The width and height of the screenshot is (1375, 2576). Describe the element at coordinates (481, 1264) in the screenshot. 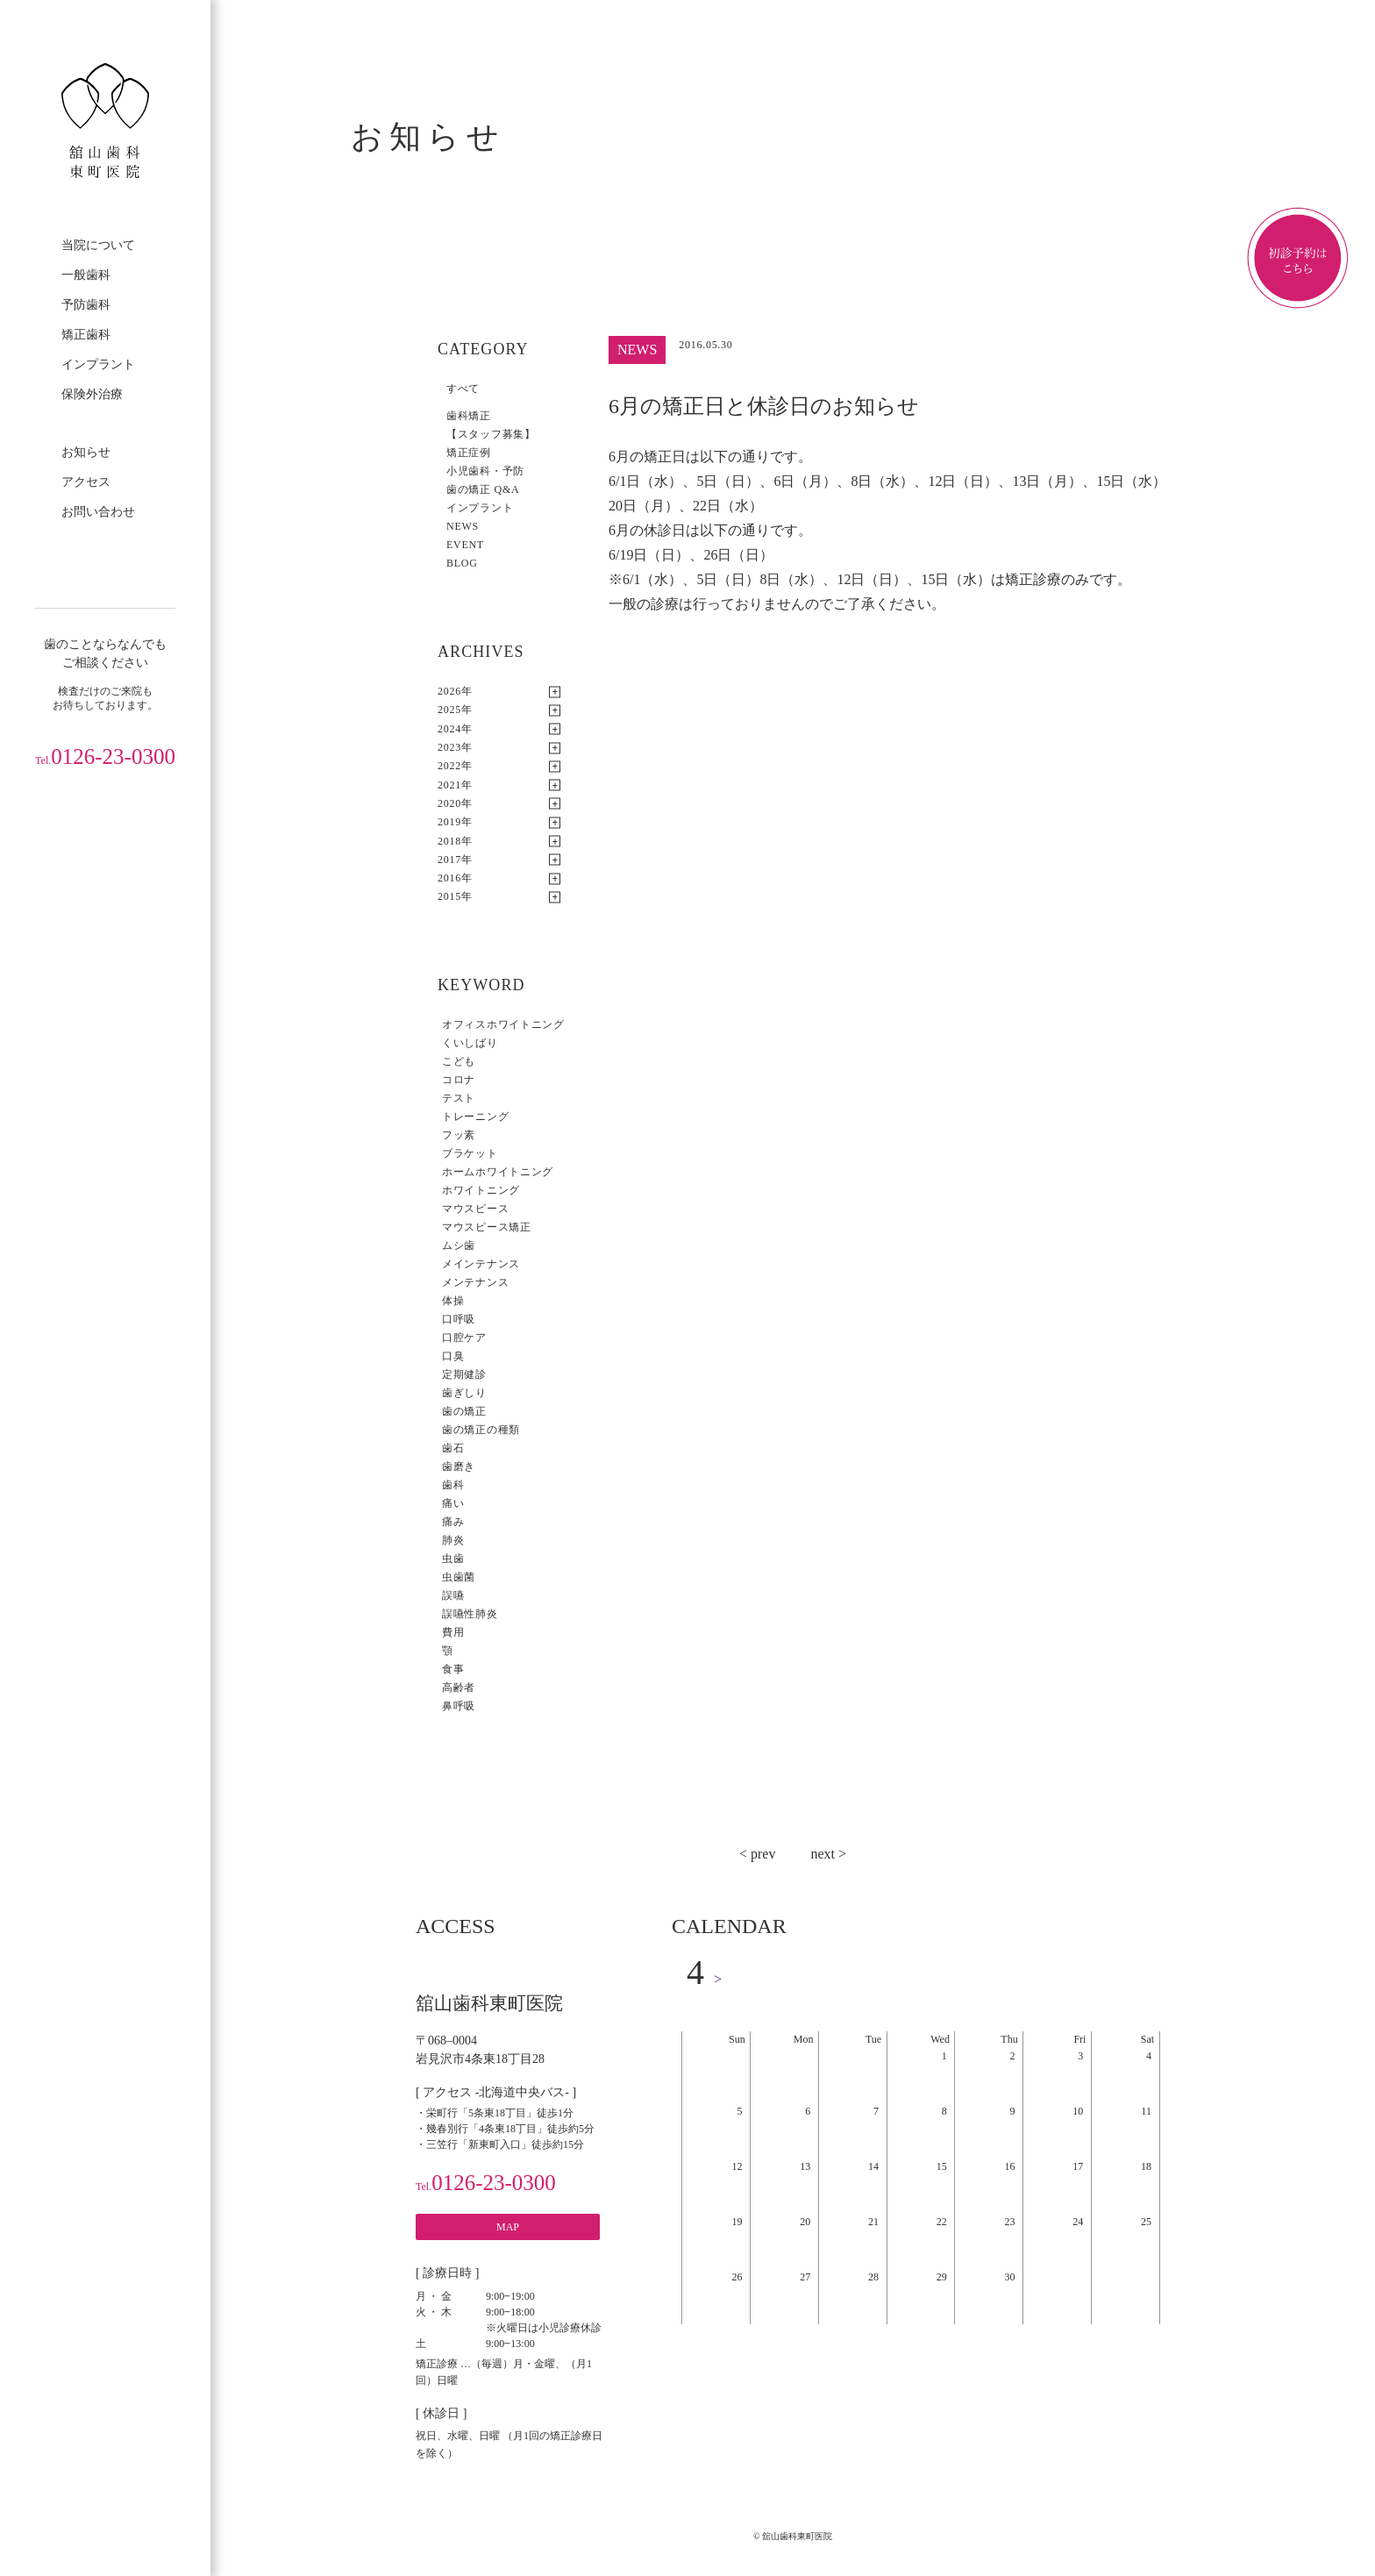

I see `メインテナンス` at that location.